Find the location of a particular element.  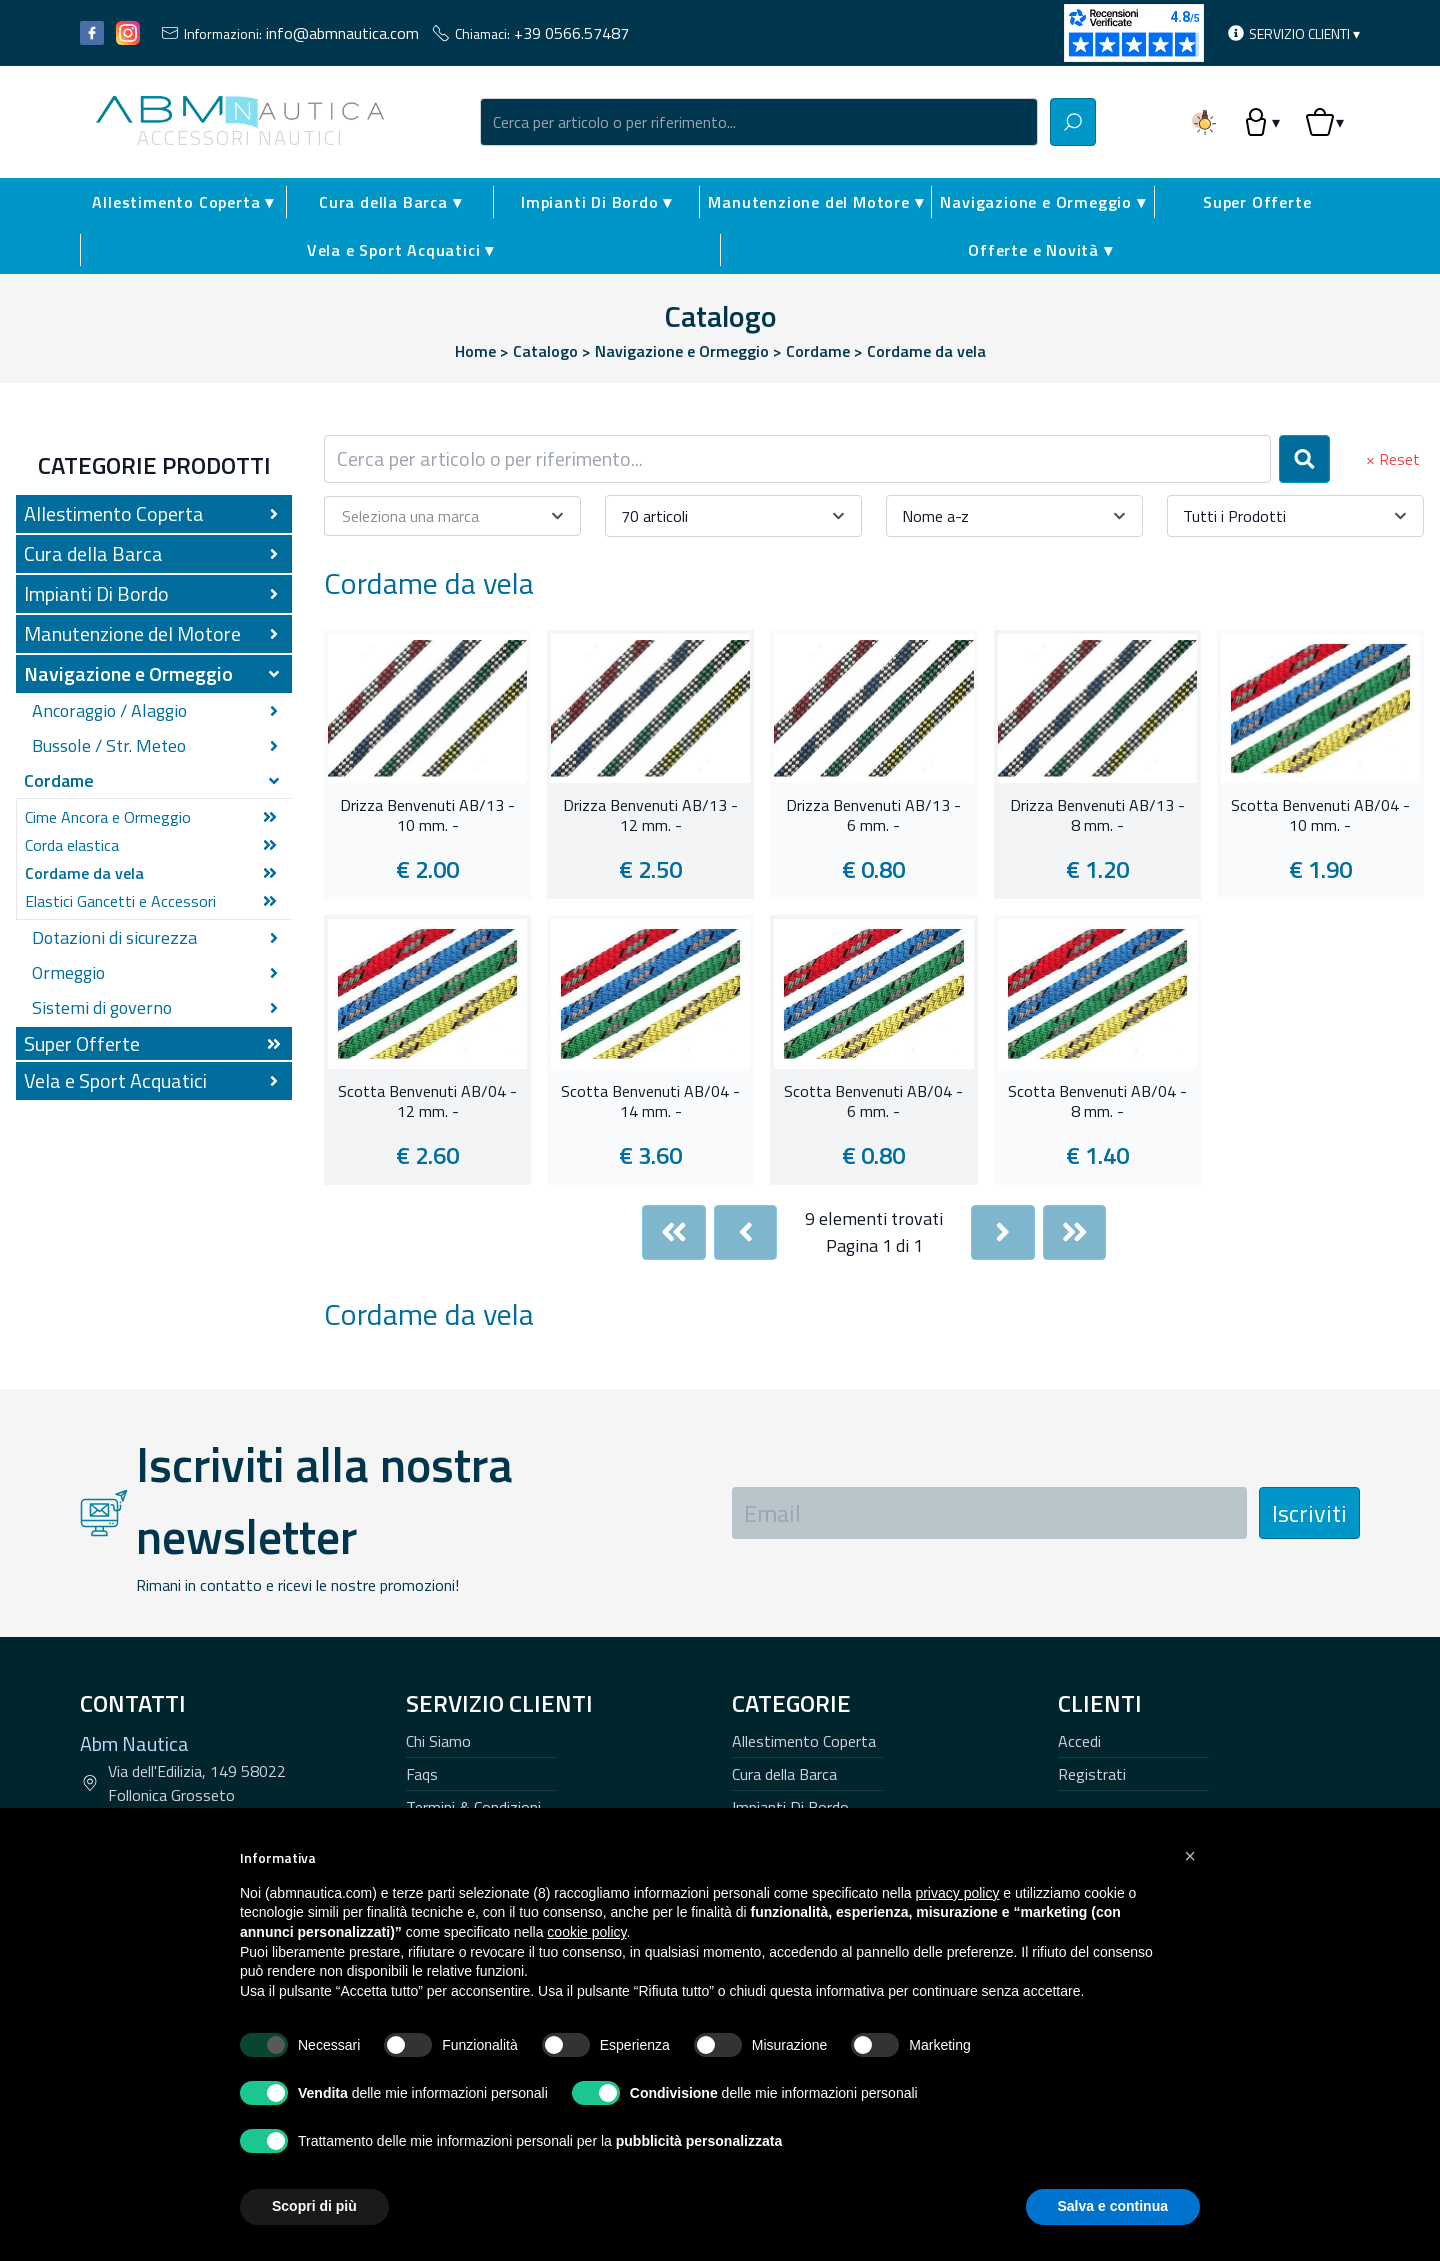

Chi Siamo is located at coordinates (438, 1741).